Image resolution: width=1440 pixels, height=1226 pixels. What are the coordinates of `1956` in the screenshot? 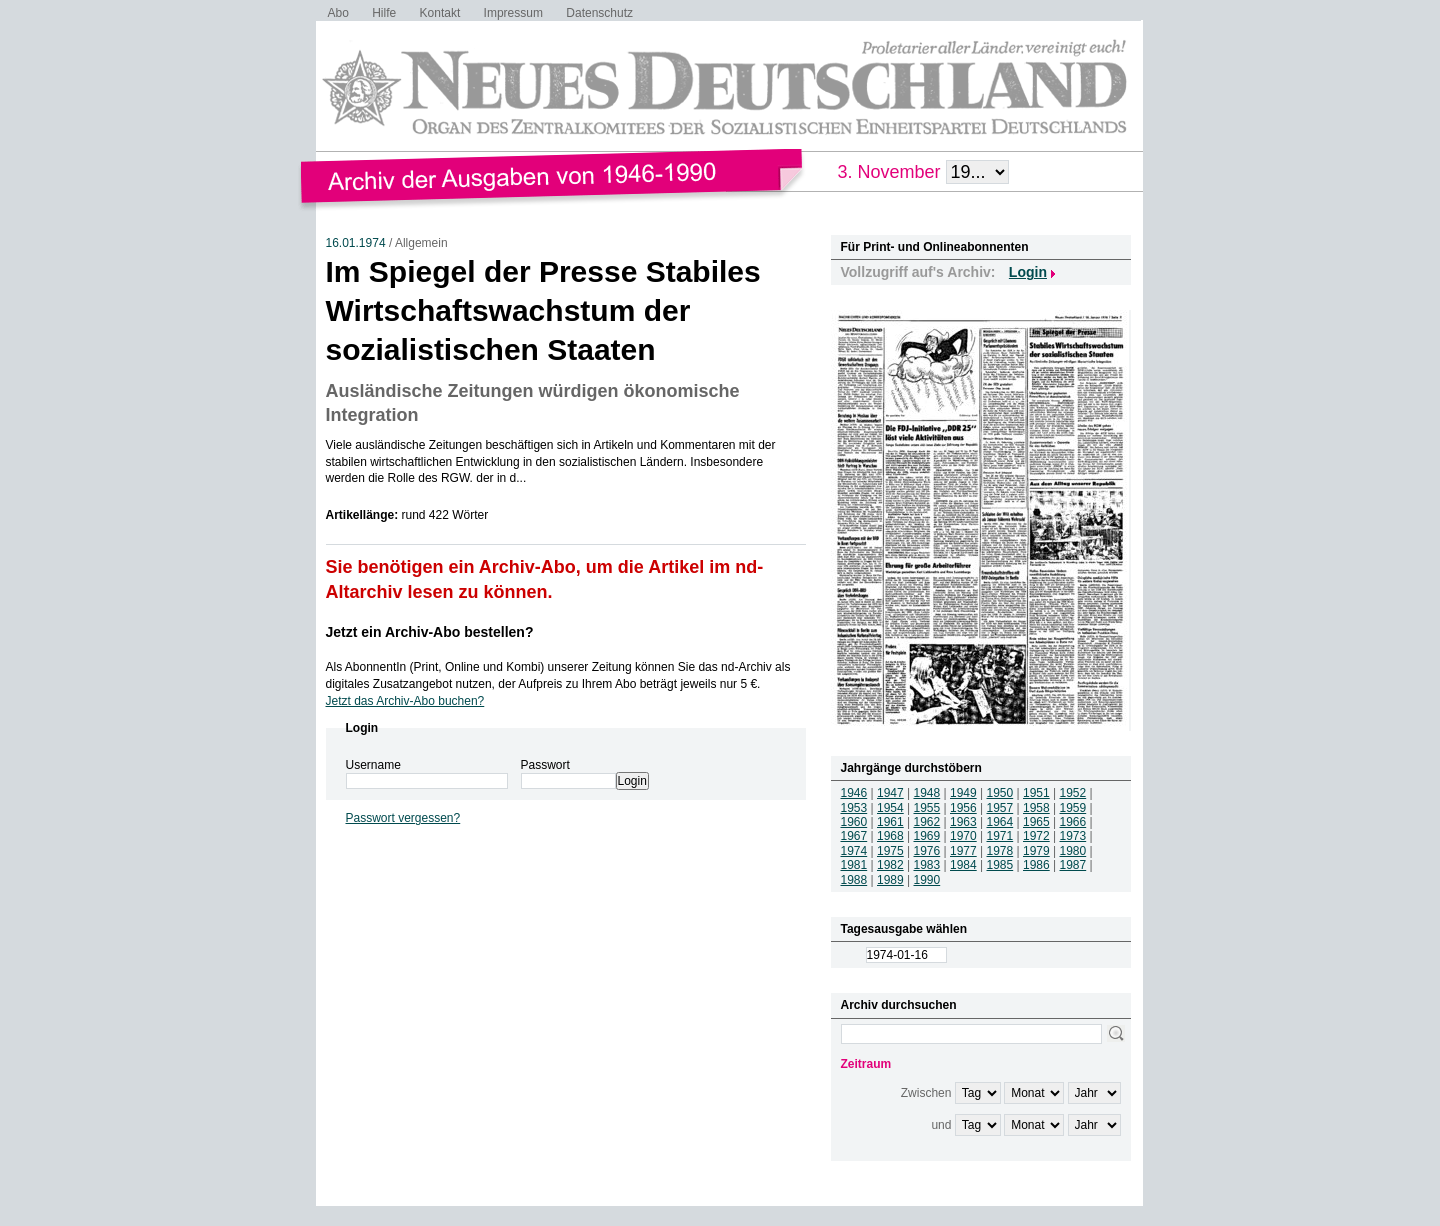 It's located at (963, 808).